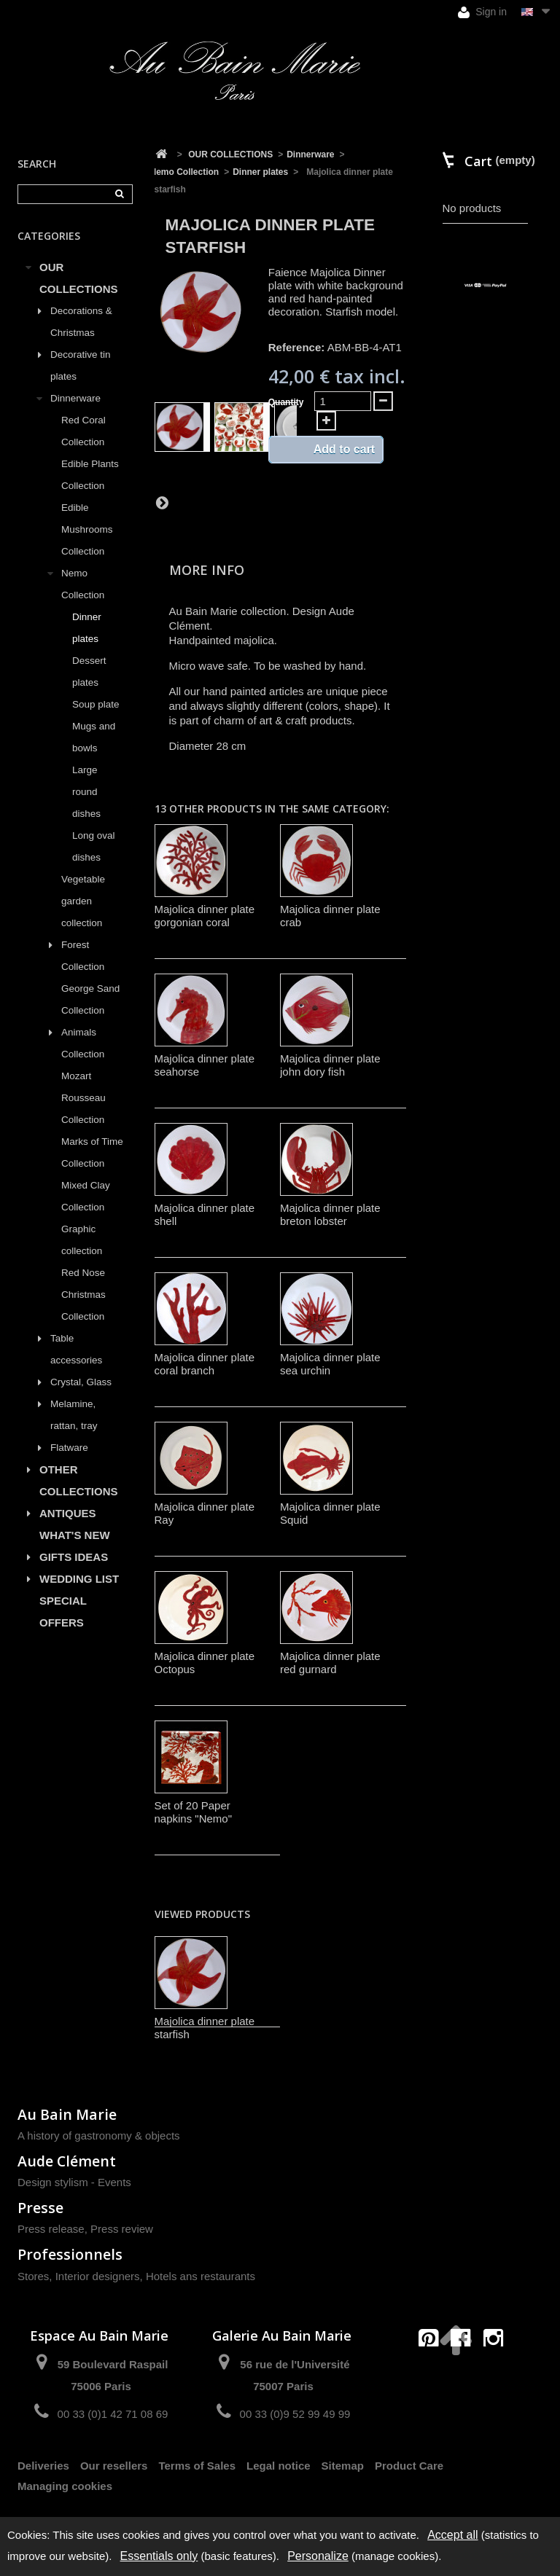  Describe the element at coordinates (90, 999) in the screenshot. I see `George Sand Collection` at that location.